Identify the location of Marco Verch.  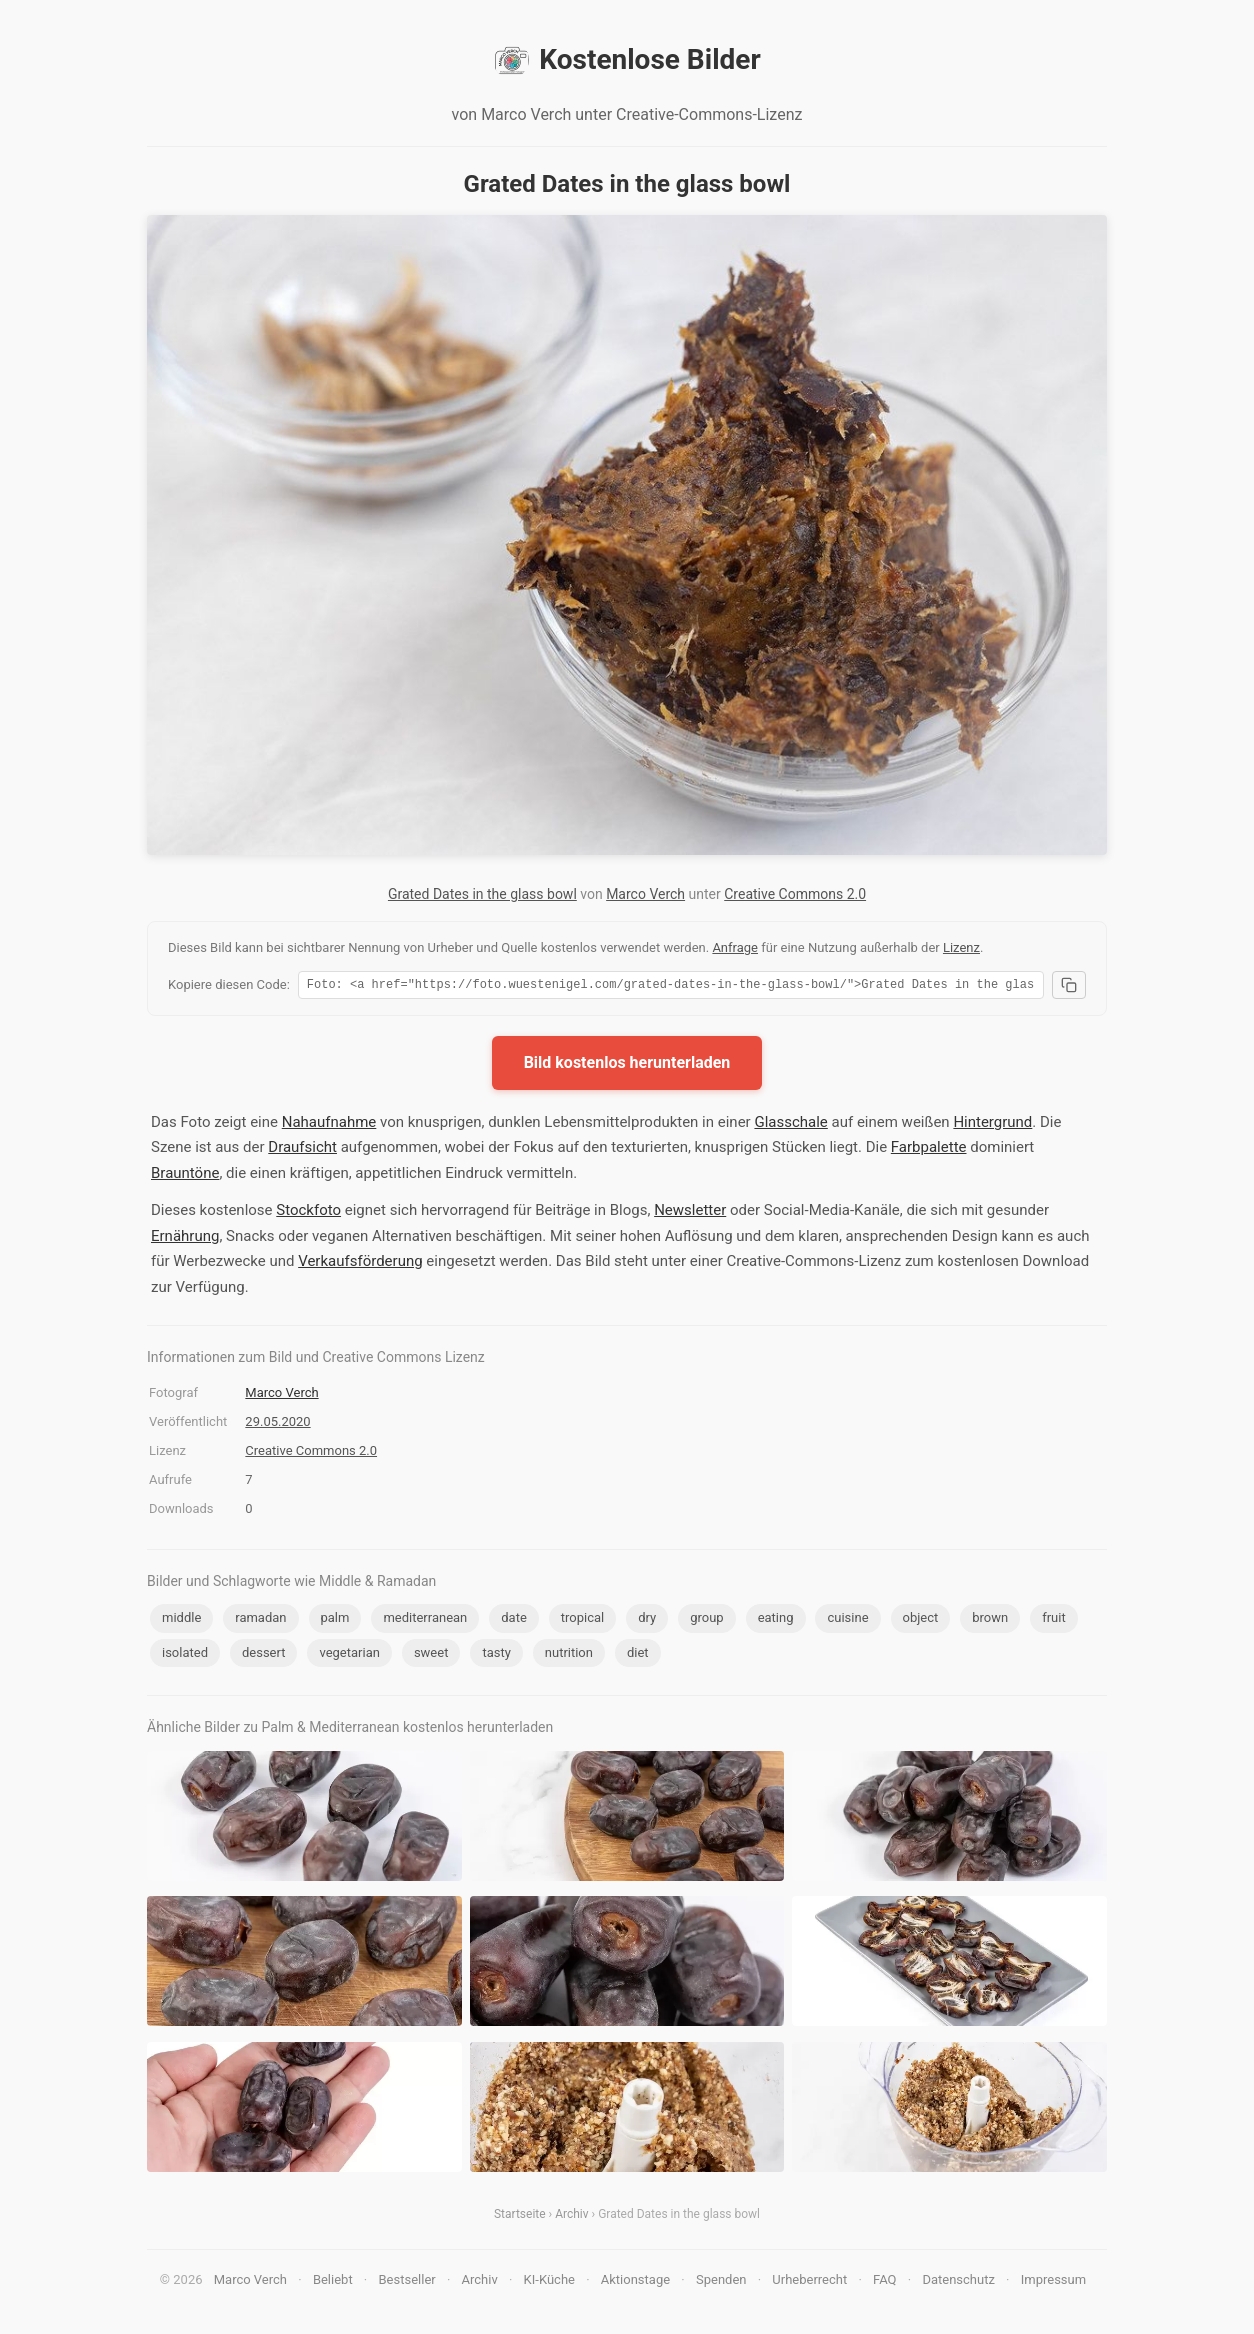
(645, 894).